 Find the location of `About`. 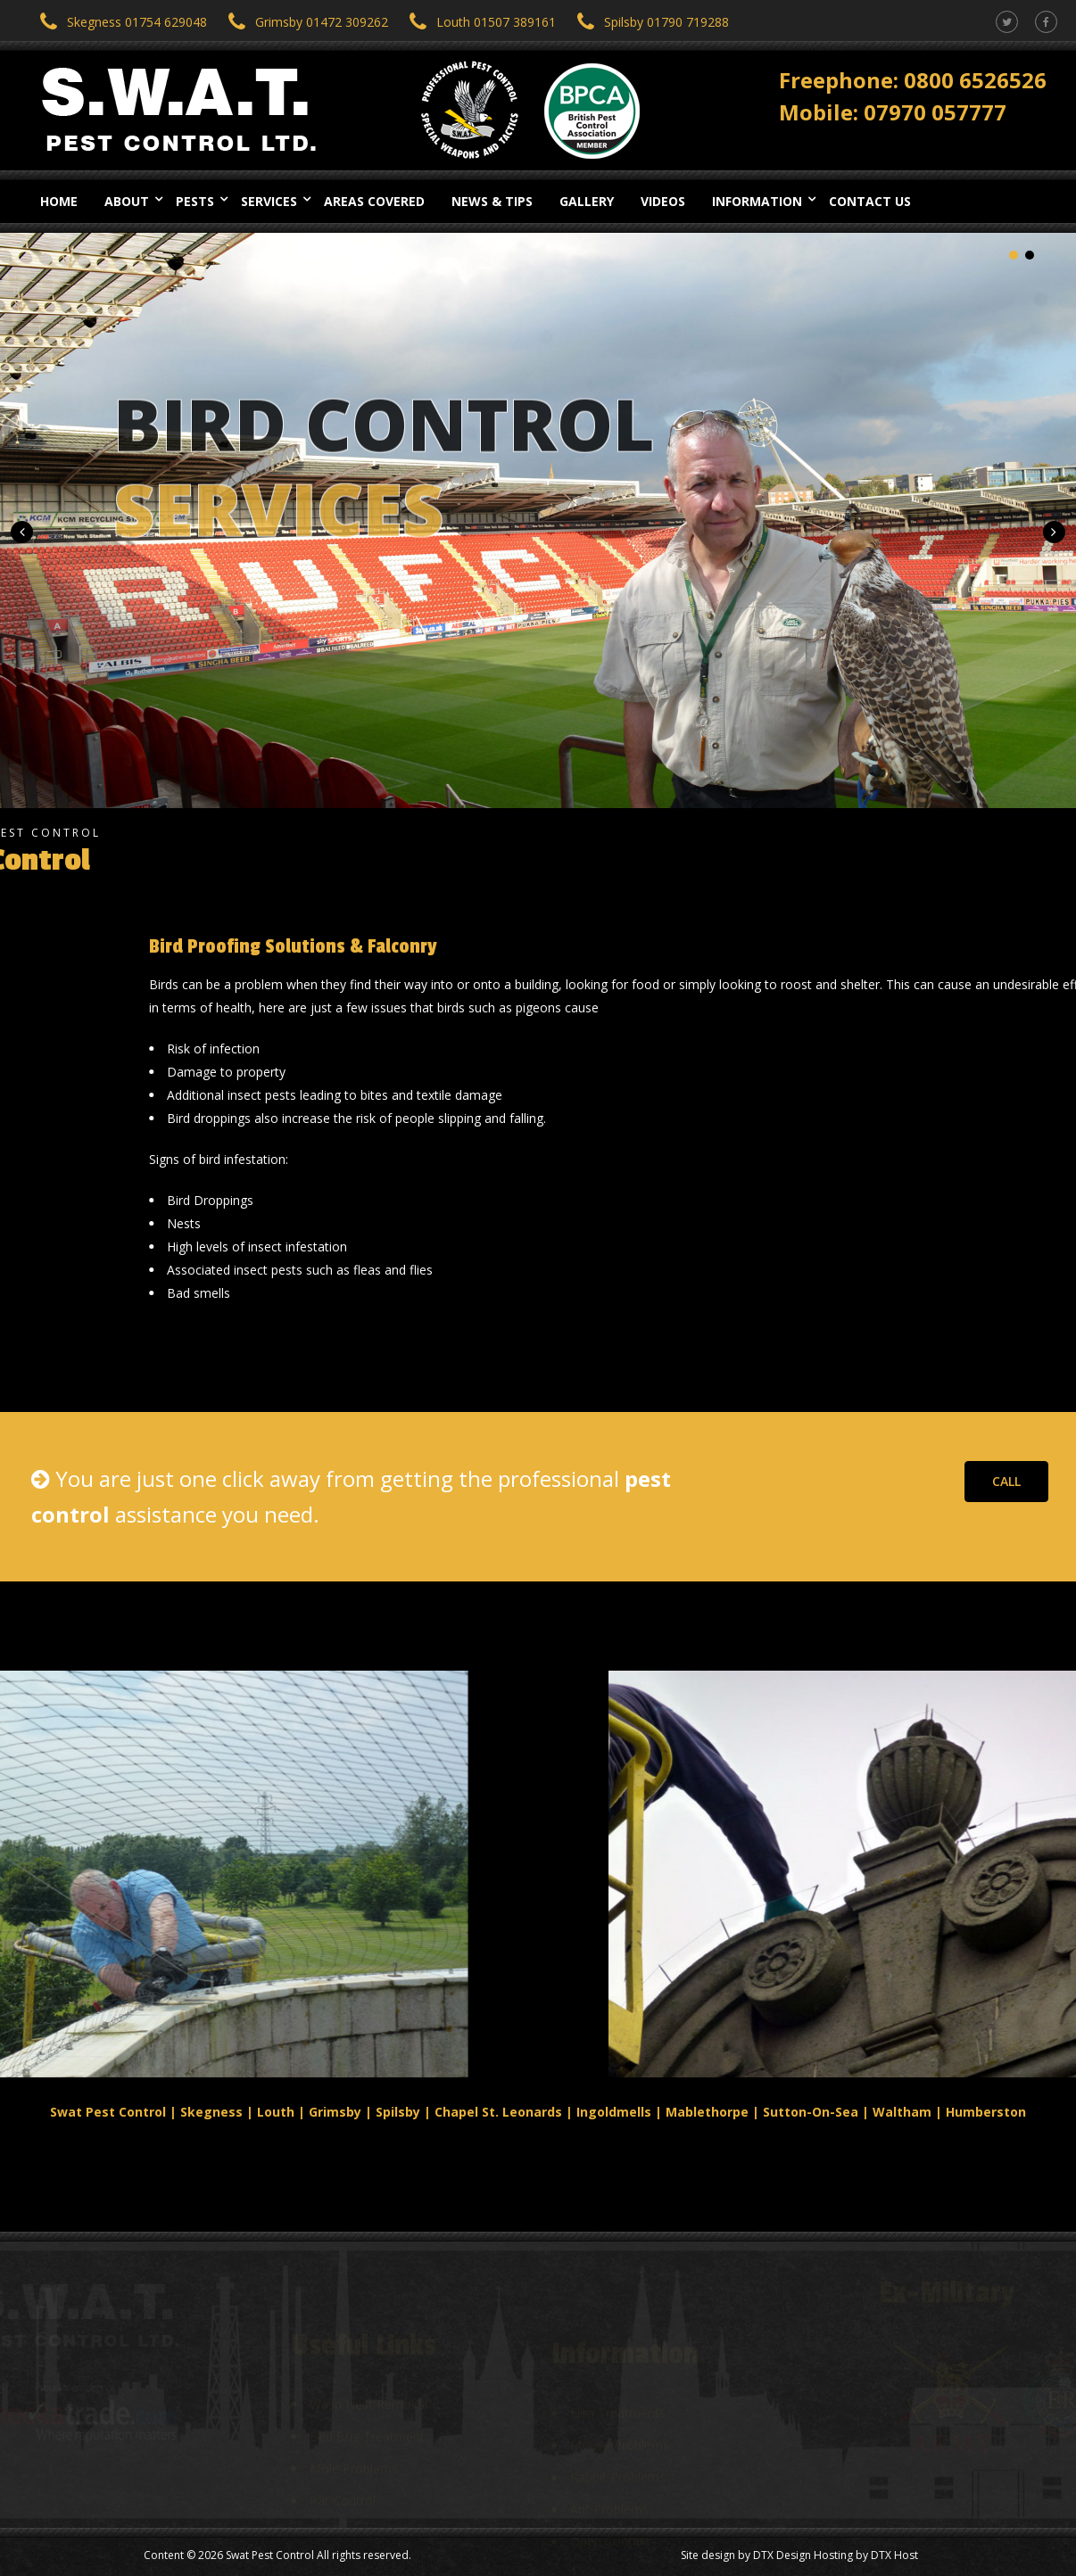

About is located at coordinates (126, 201).